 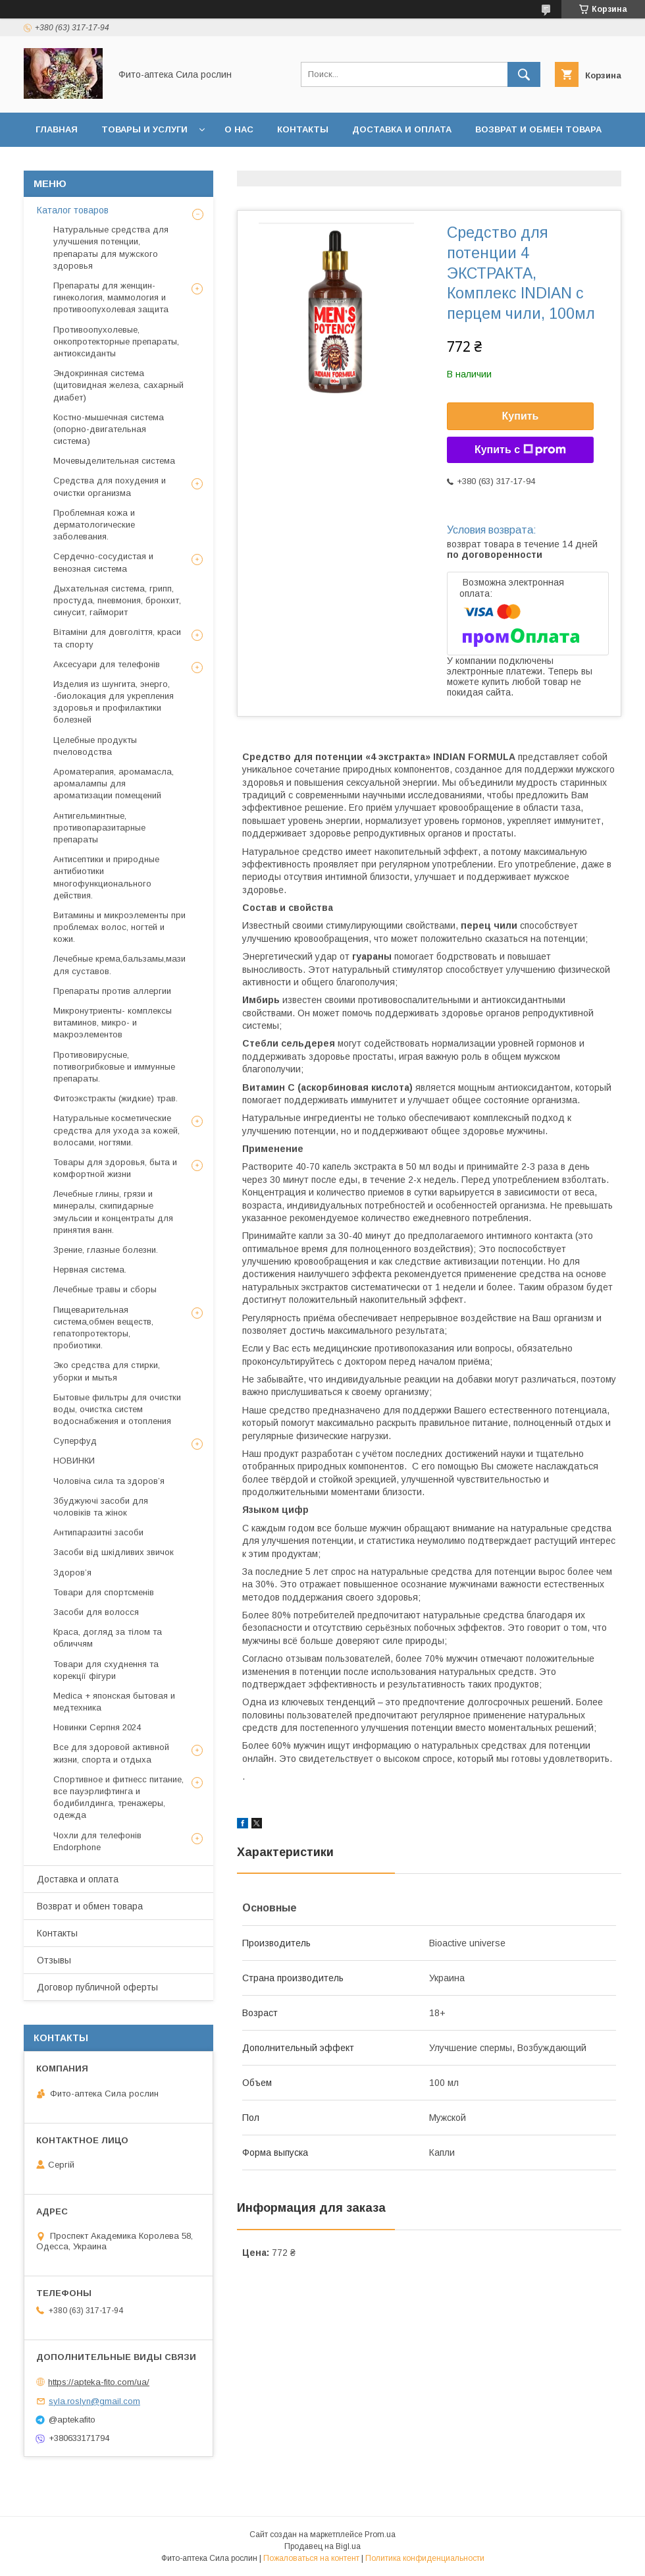 I want to click on Збуджуючі засоби для чоловіків та жінок, so click(x=100, y=1507).